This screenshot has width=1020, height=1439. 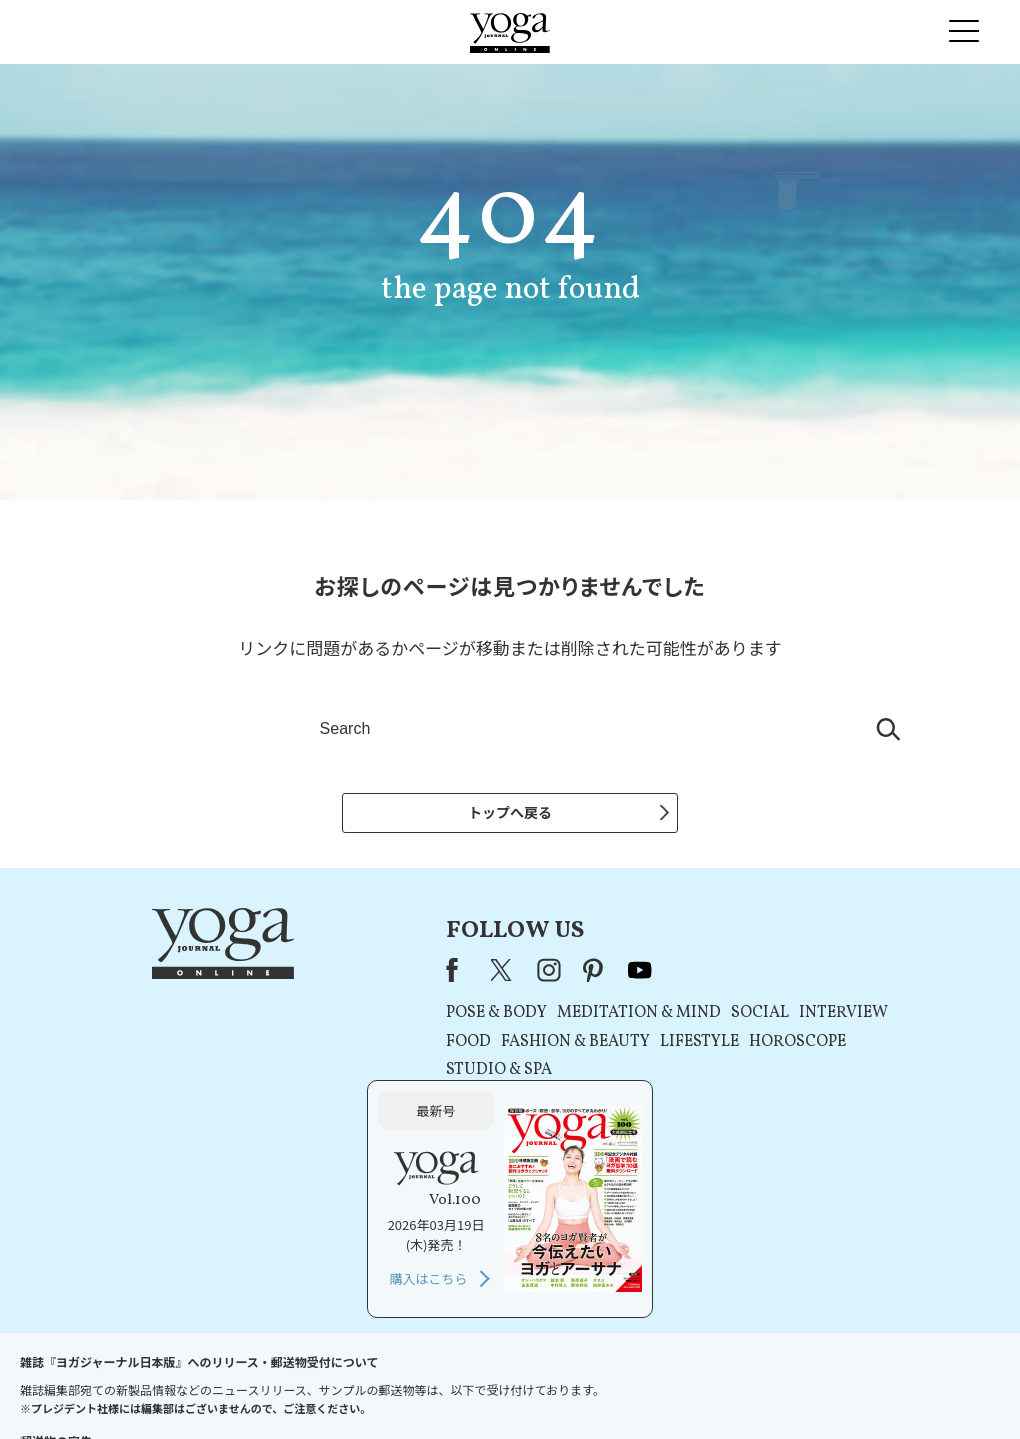 I want to click on LIFESTYLE, so click(x=508, y=1046).